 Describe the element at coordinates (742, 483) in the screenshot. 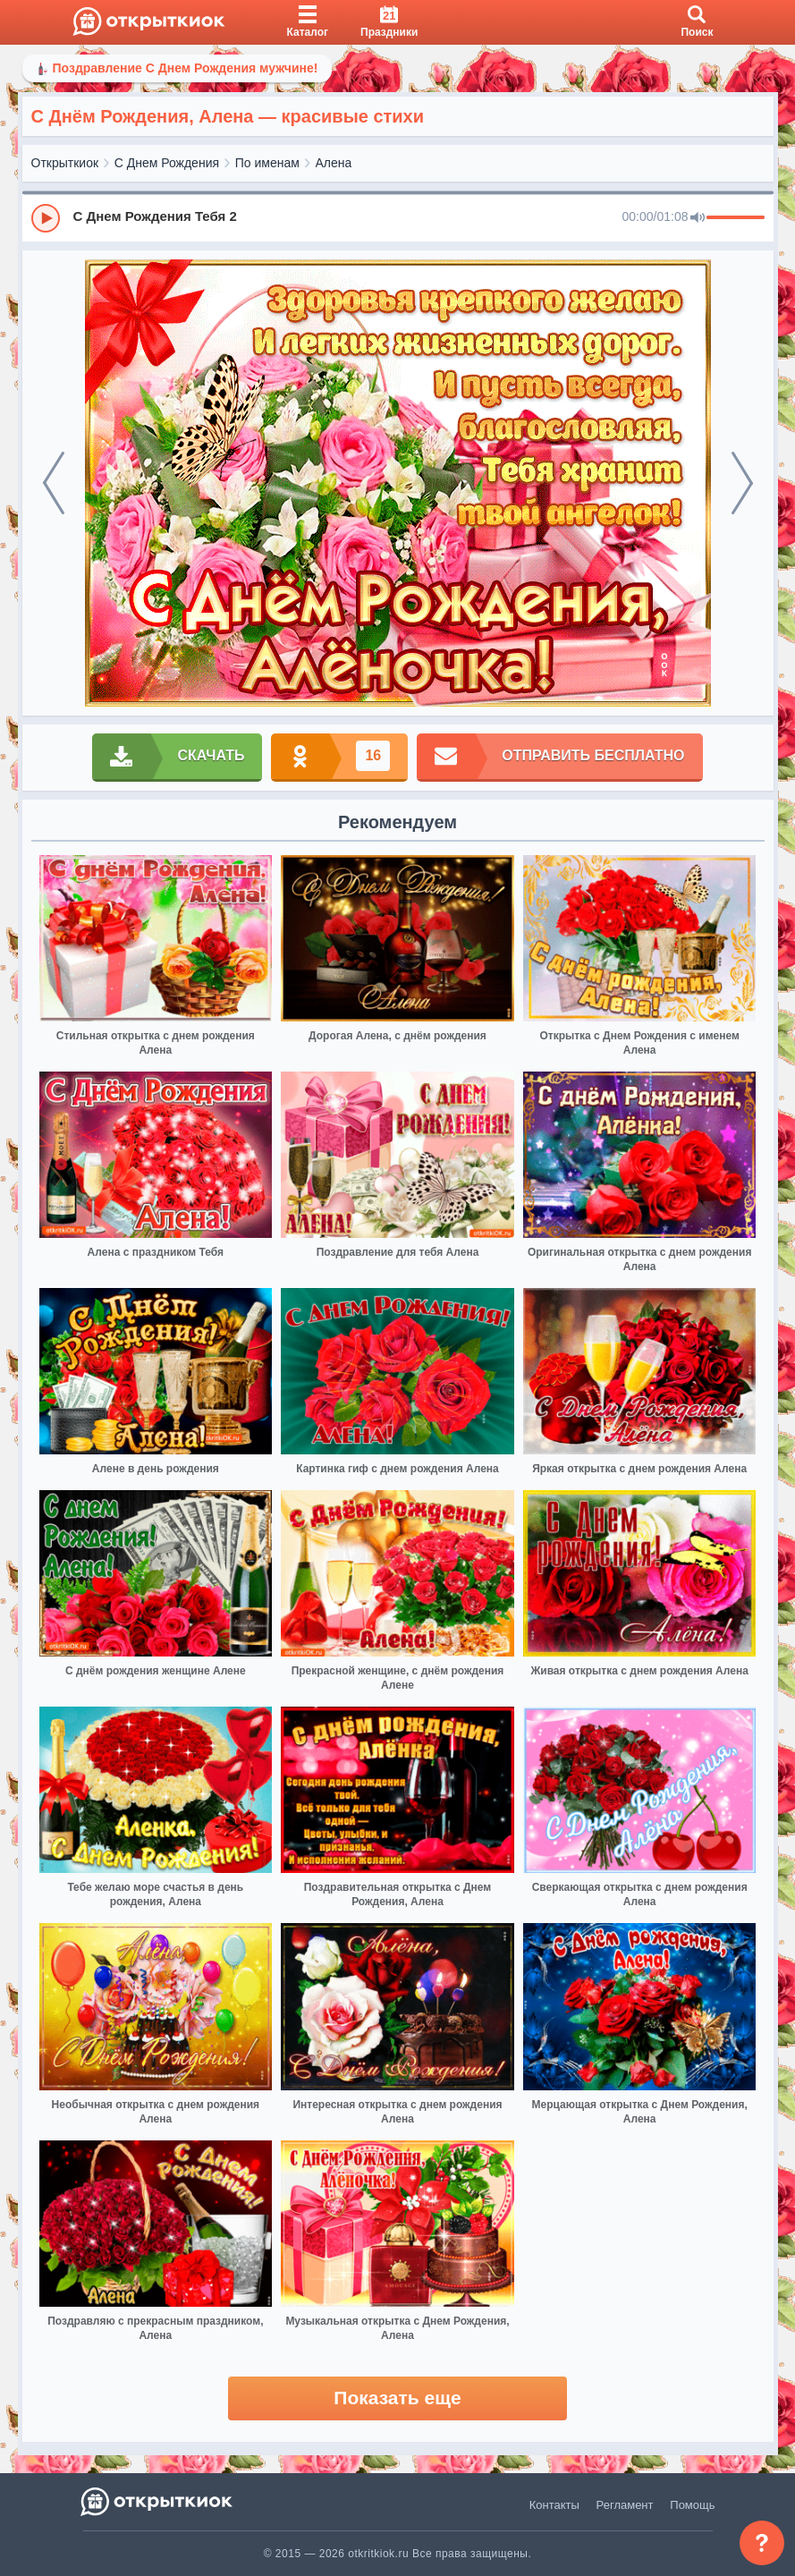

I see `[next]` at that location.